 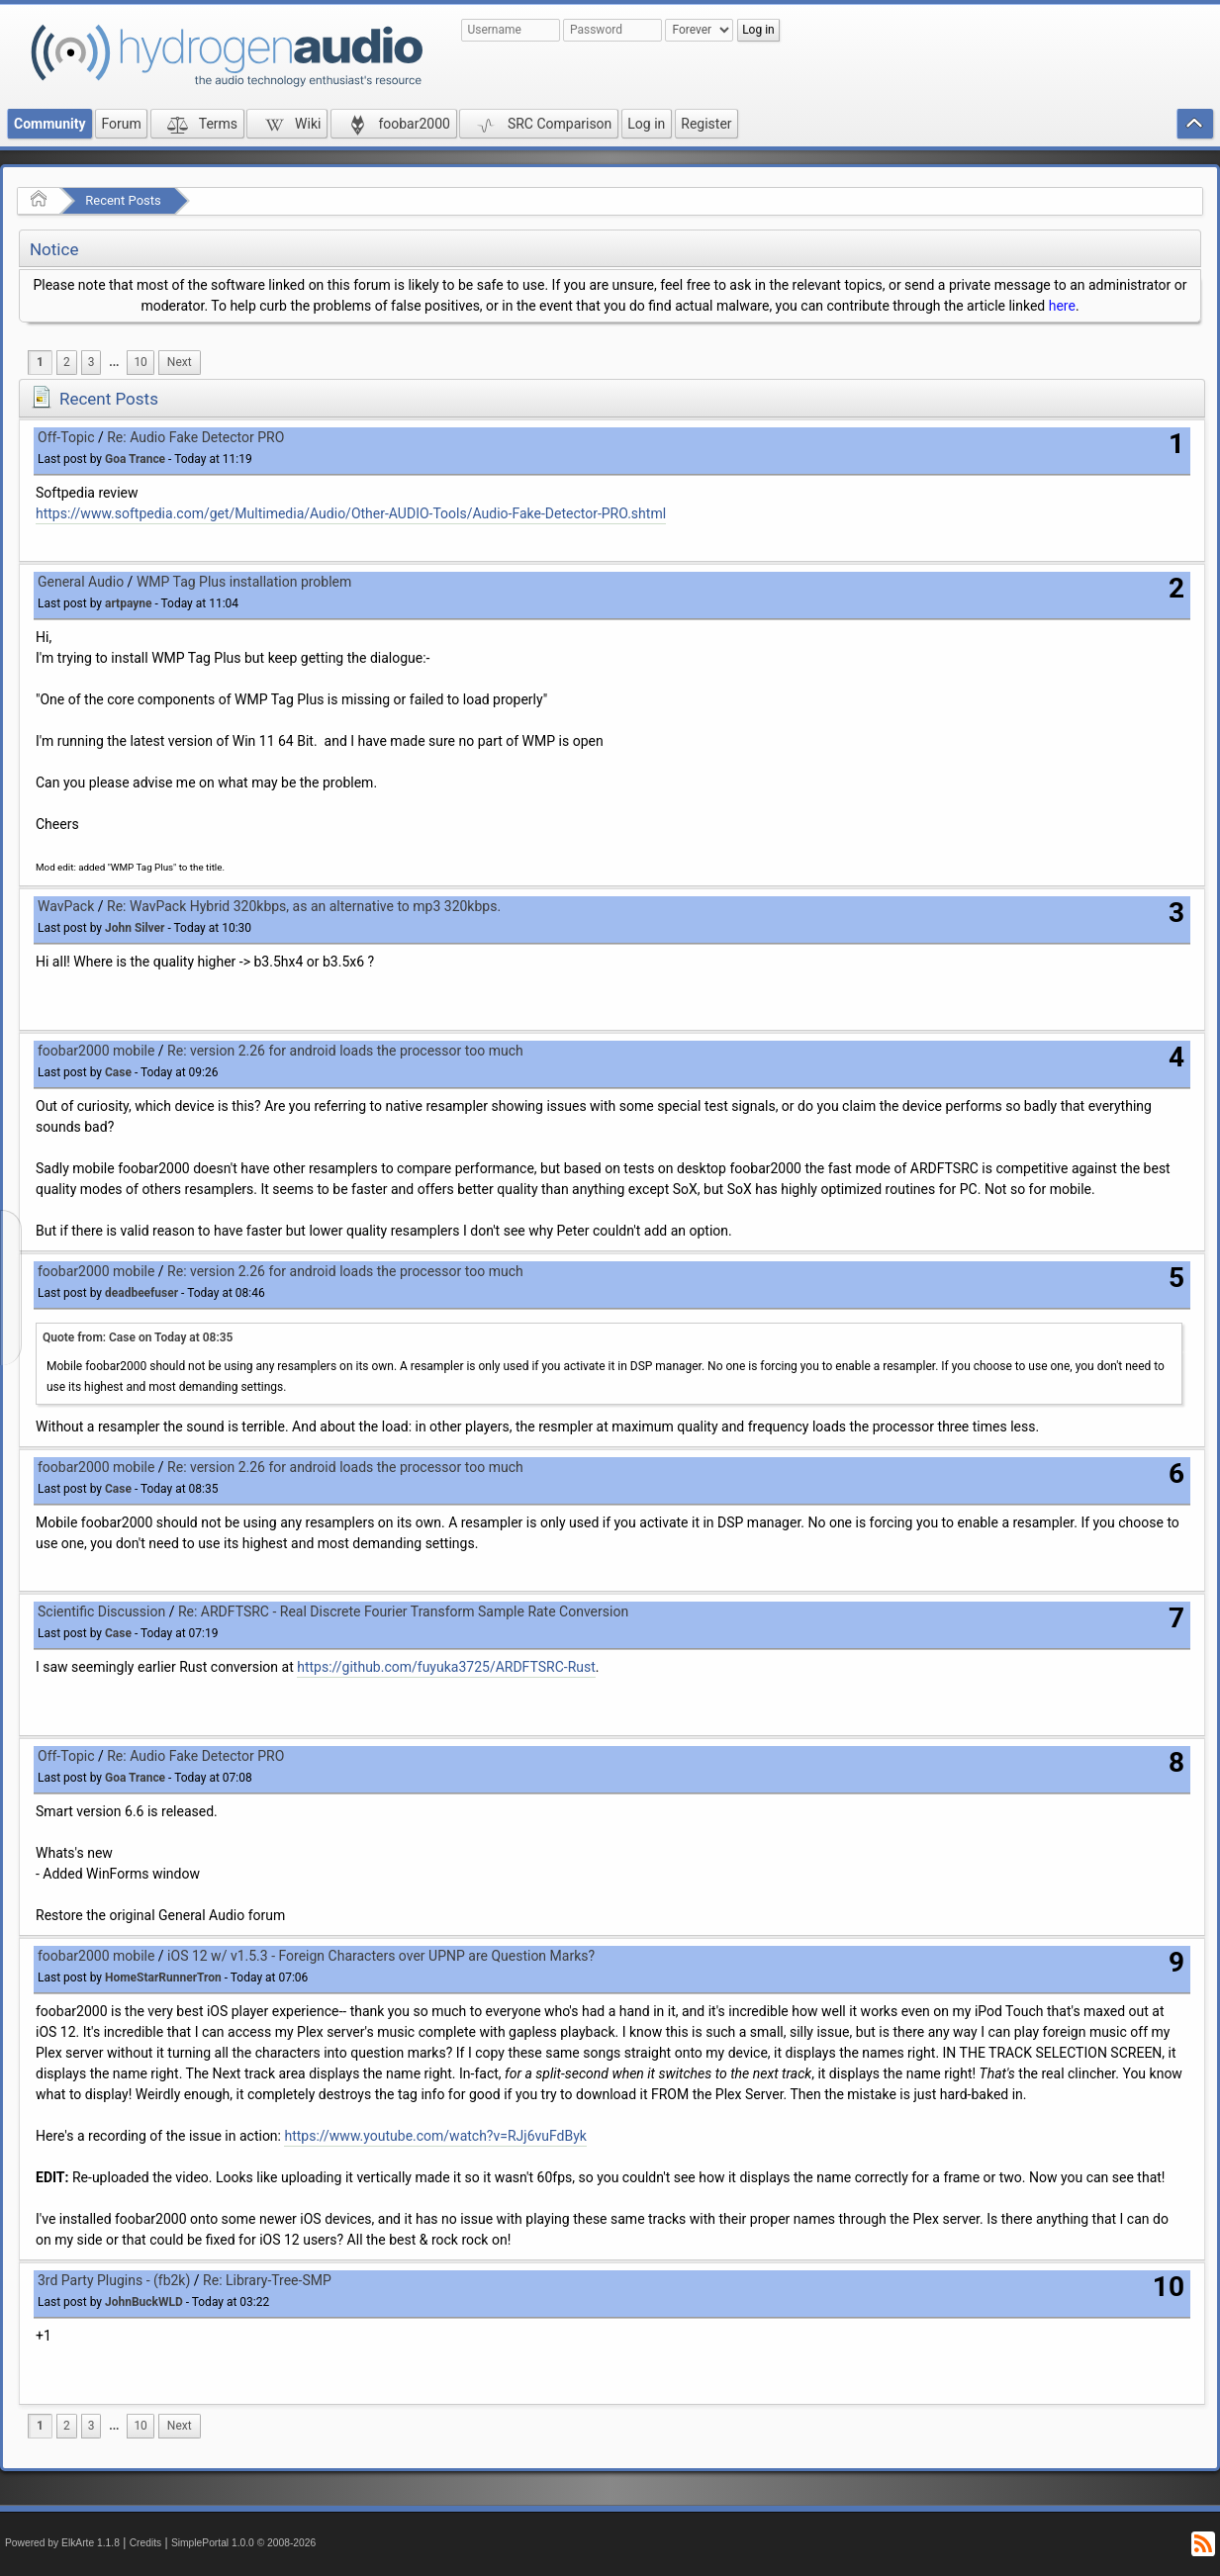 What do you see at coordinates (122, 200) in the screenshot?
I see `Recent Posts` at bounding box center [122, 200].